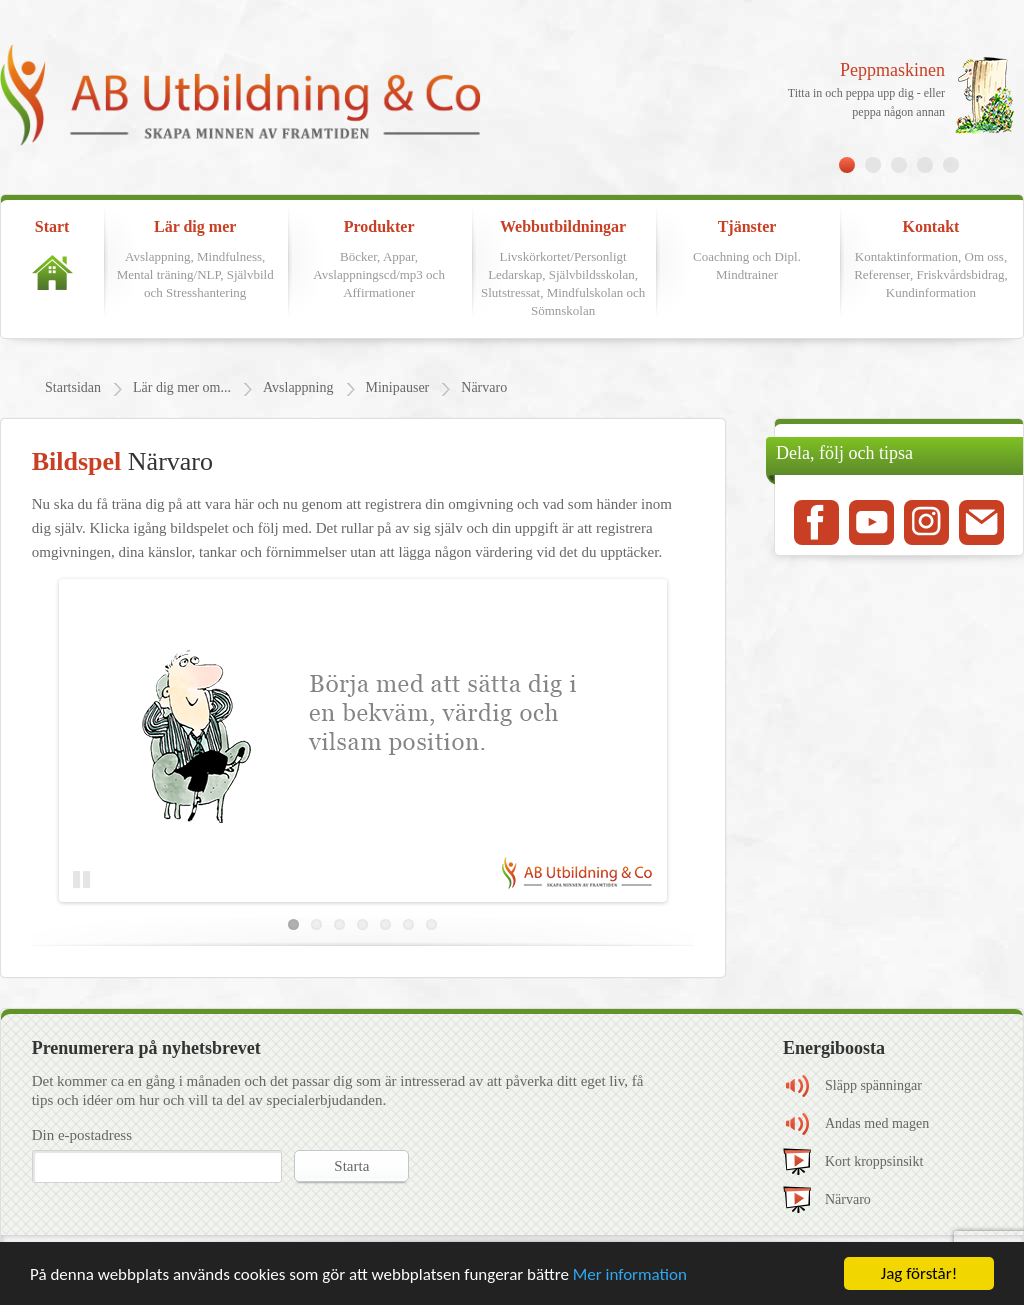 This screenshot has width=1024, height=1305. I want to click on Lär dig mer om..., so click(182, 387).